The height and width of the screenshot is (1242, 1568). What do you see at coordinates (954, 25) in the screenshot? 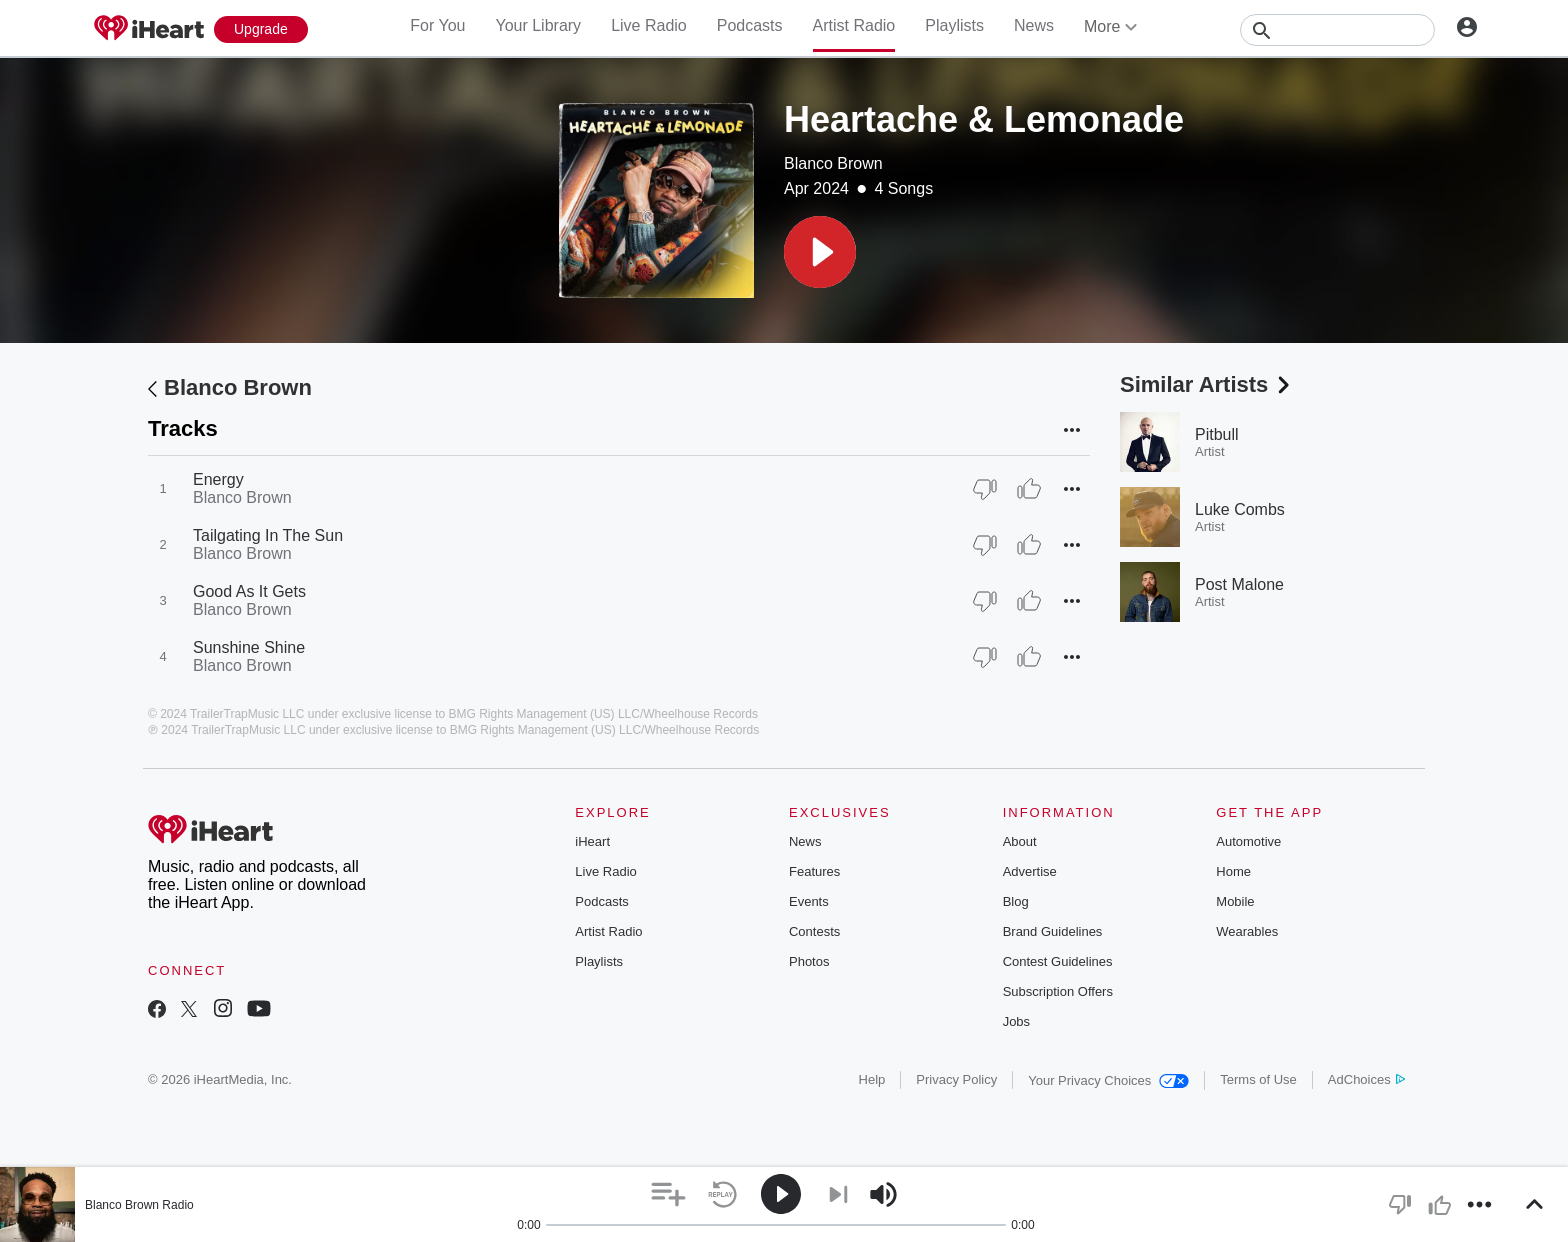
I see `Playlists` at bounding box center [954, 25].